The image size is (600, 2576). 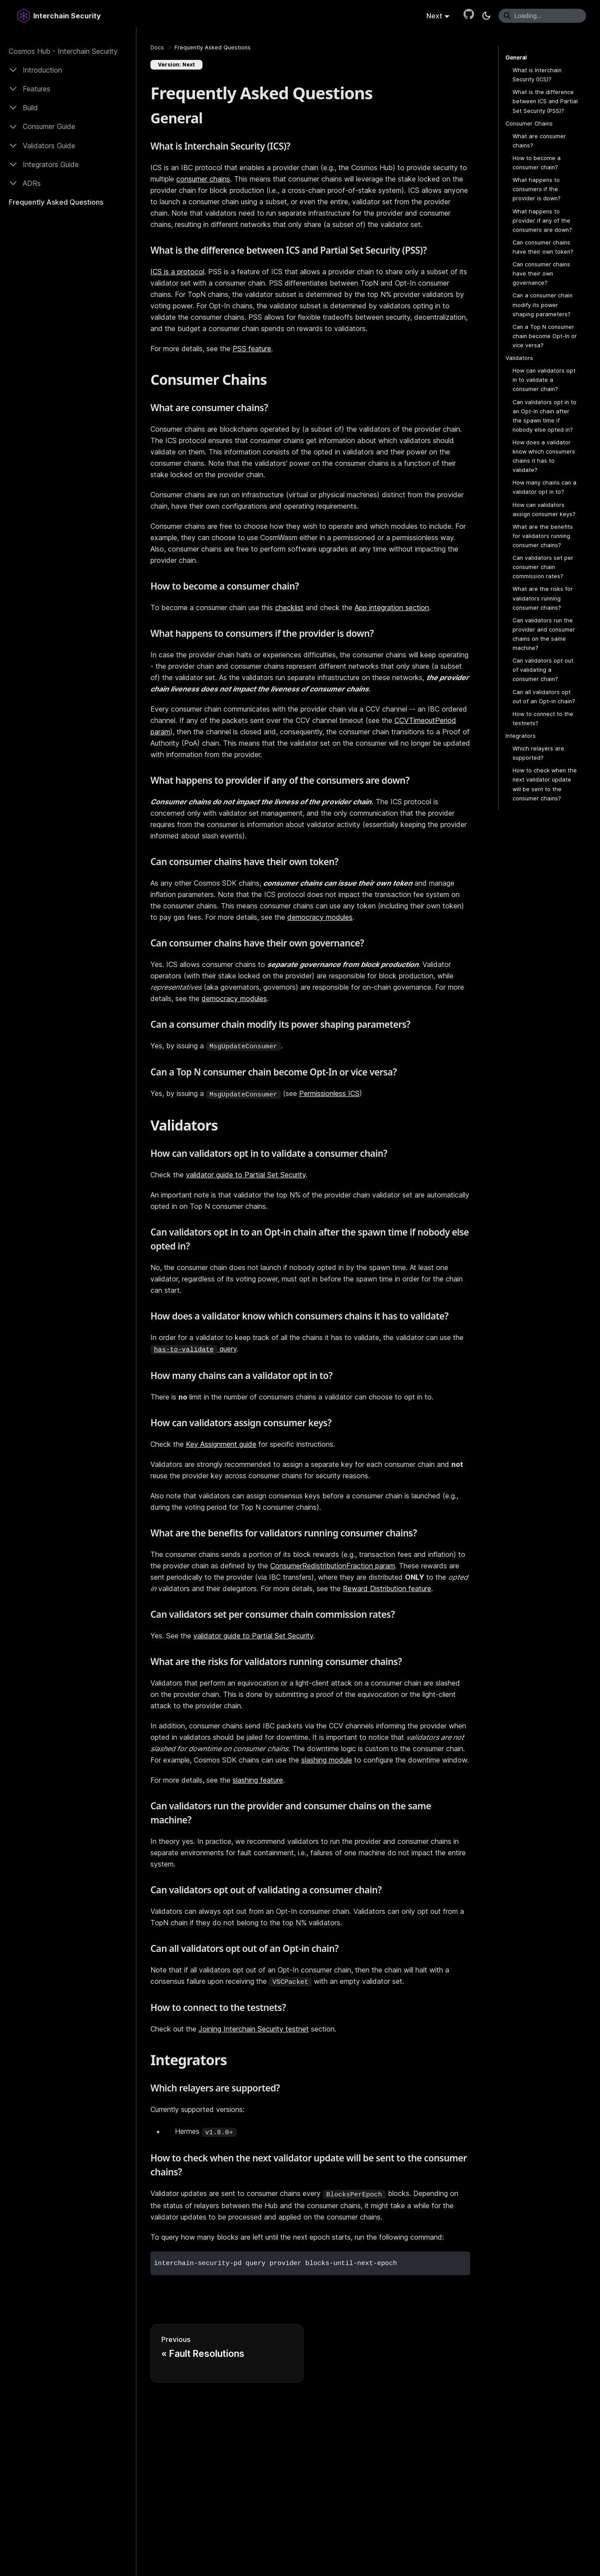 What do you see at coordinates (193, 1348) in the screenshot?
I see `query` at bounding box center [193, 1348].